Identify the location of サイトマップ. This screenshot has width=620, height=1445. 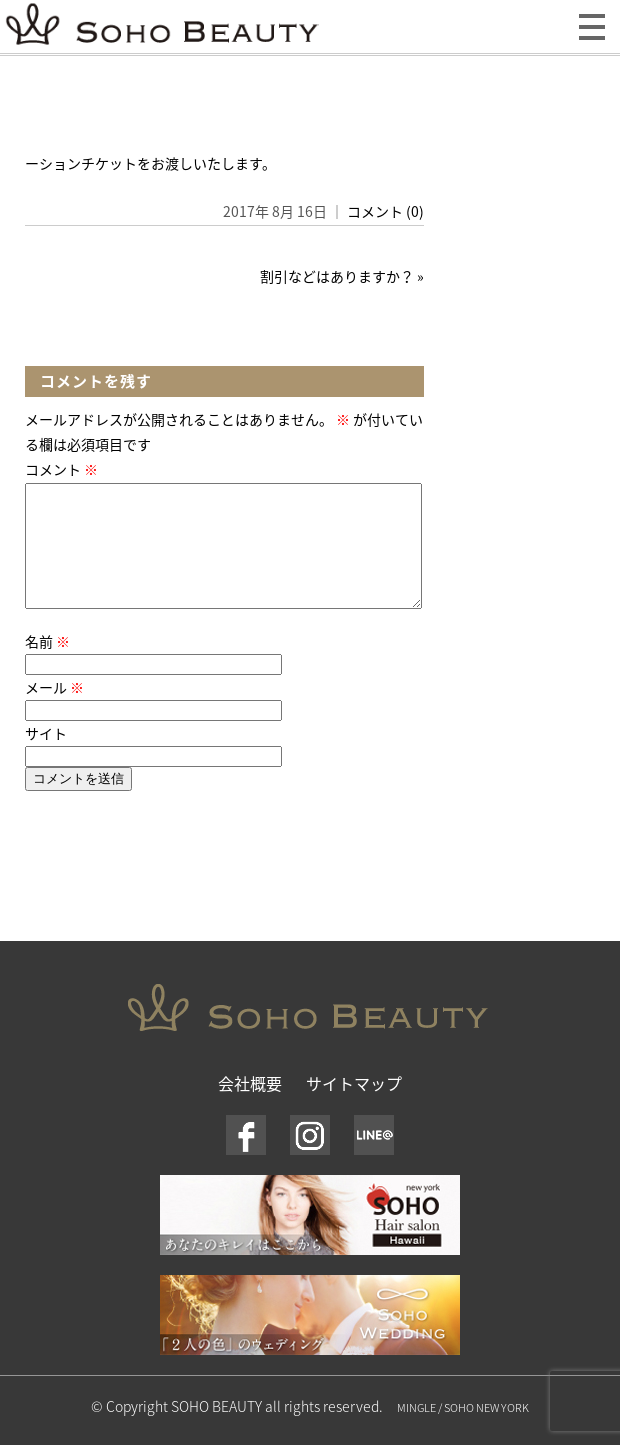
(354, 1107).